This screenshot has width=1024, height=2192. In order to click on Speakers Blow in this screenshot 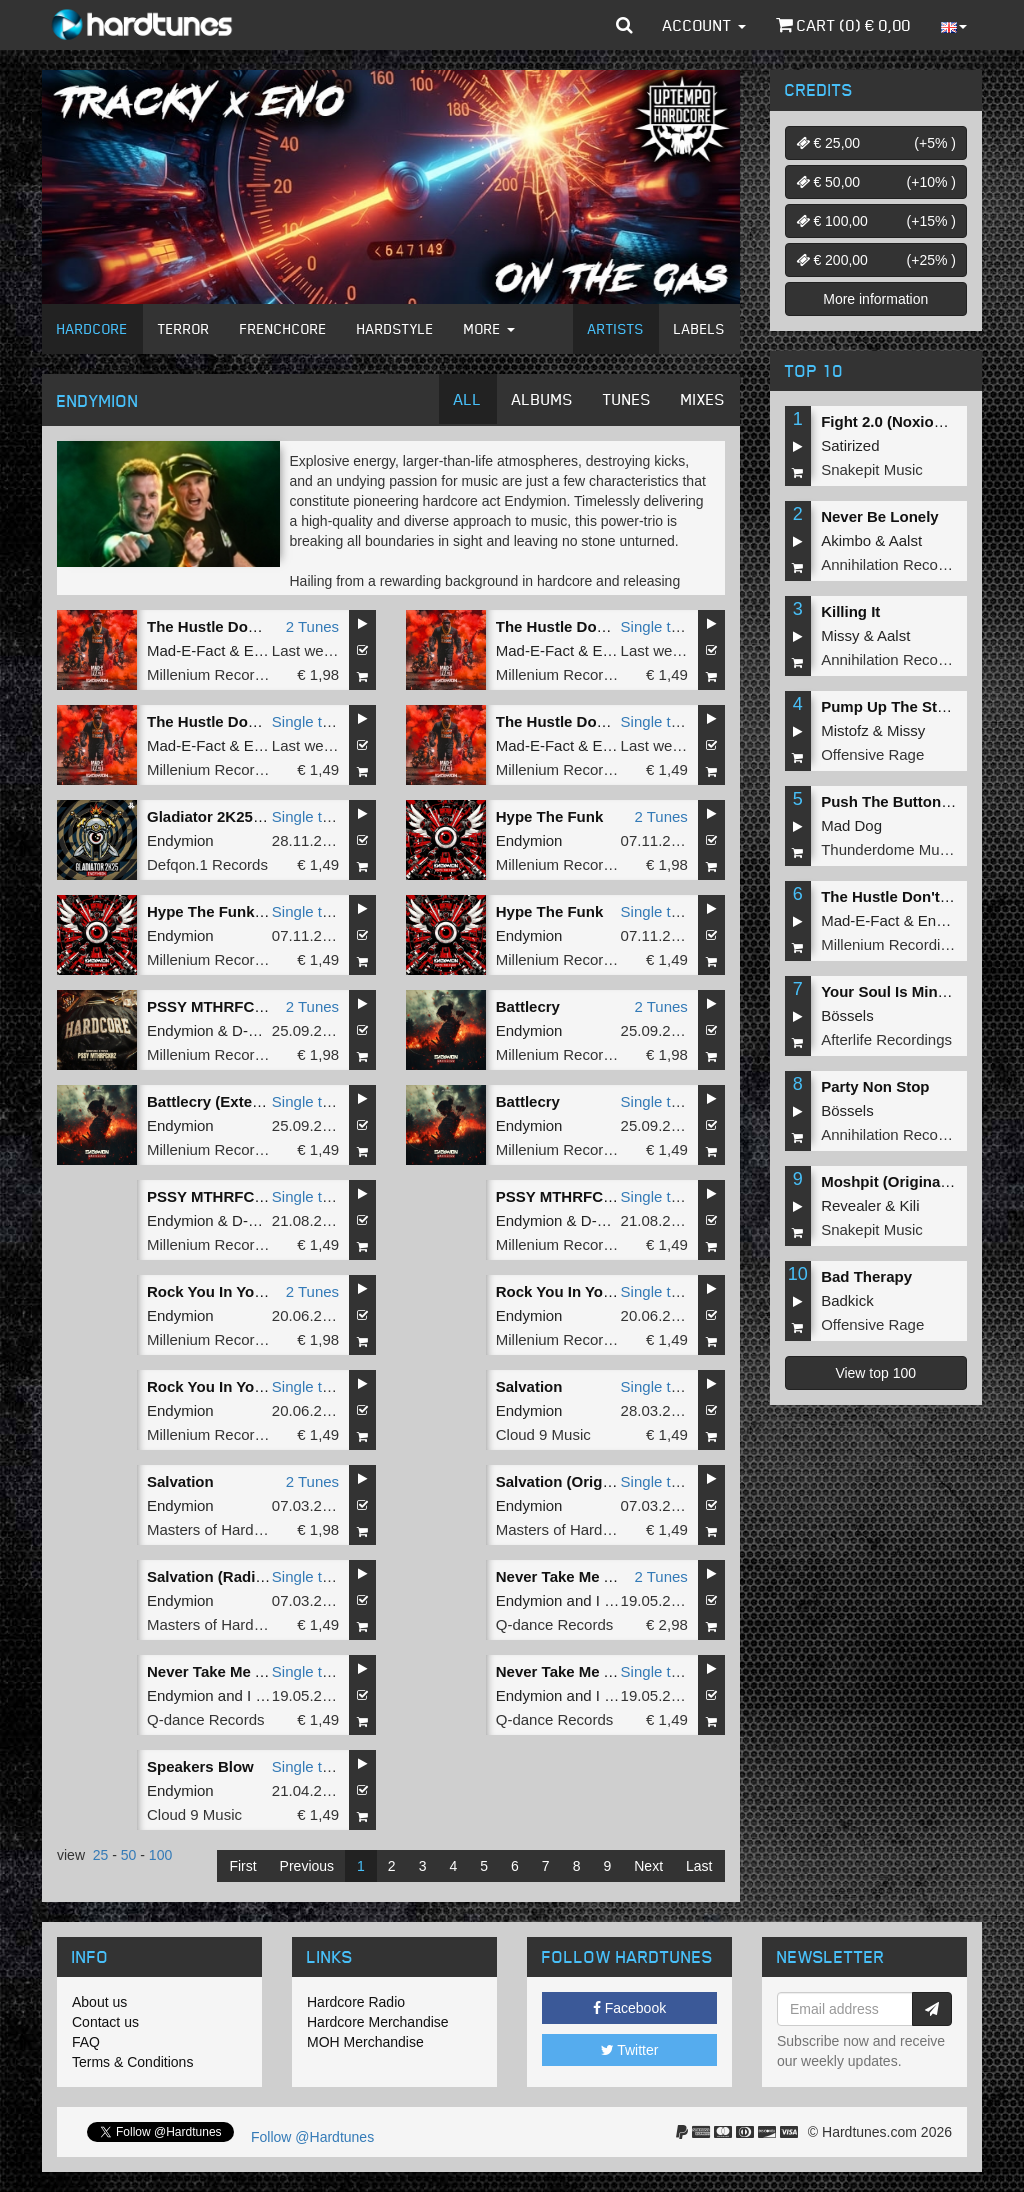, I will do `click(200, 1766)`.